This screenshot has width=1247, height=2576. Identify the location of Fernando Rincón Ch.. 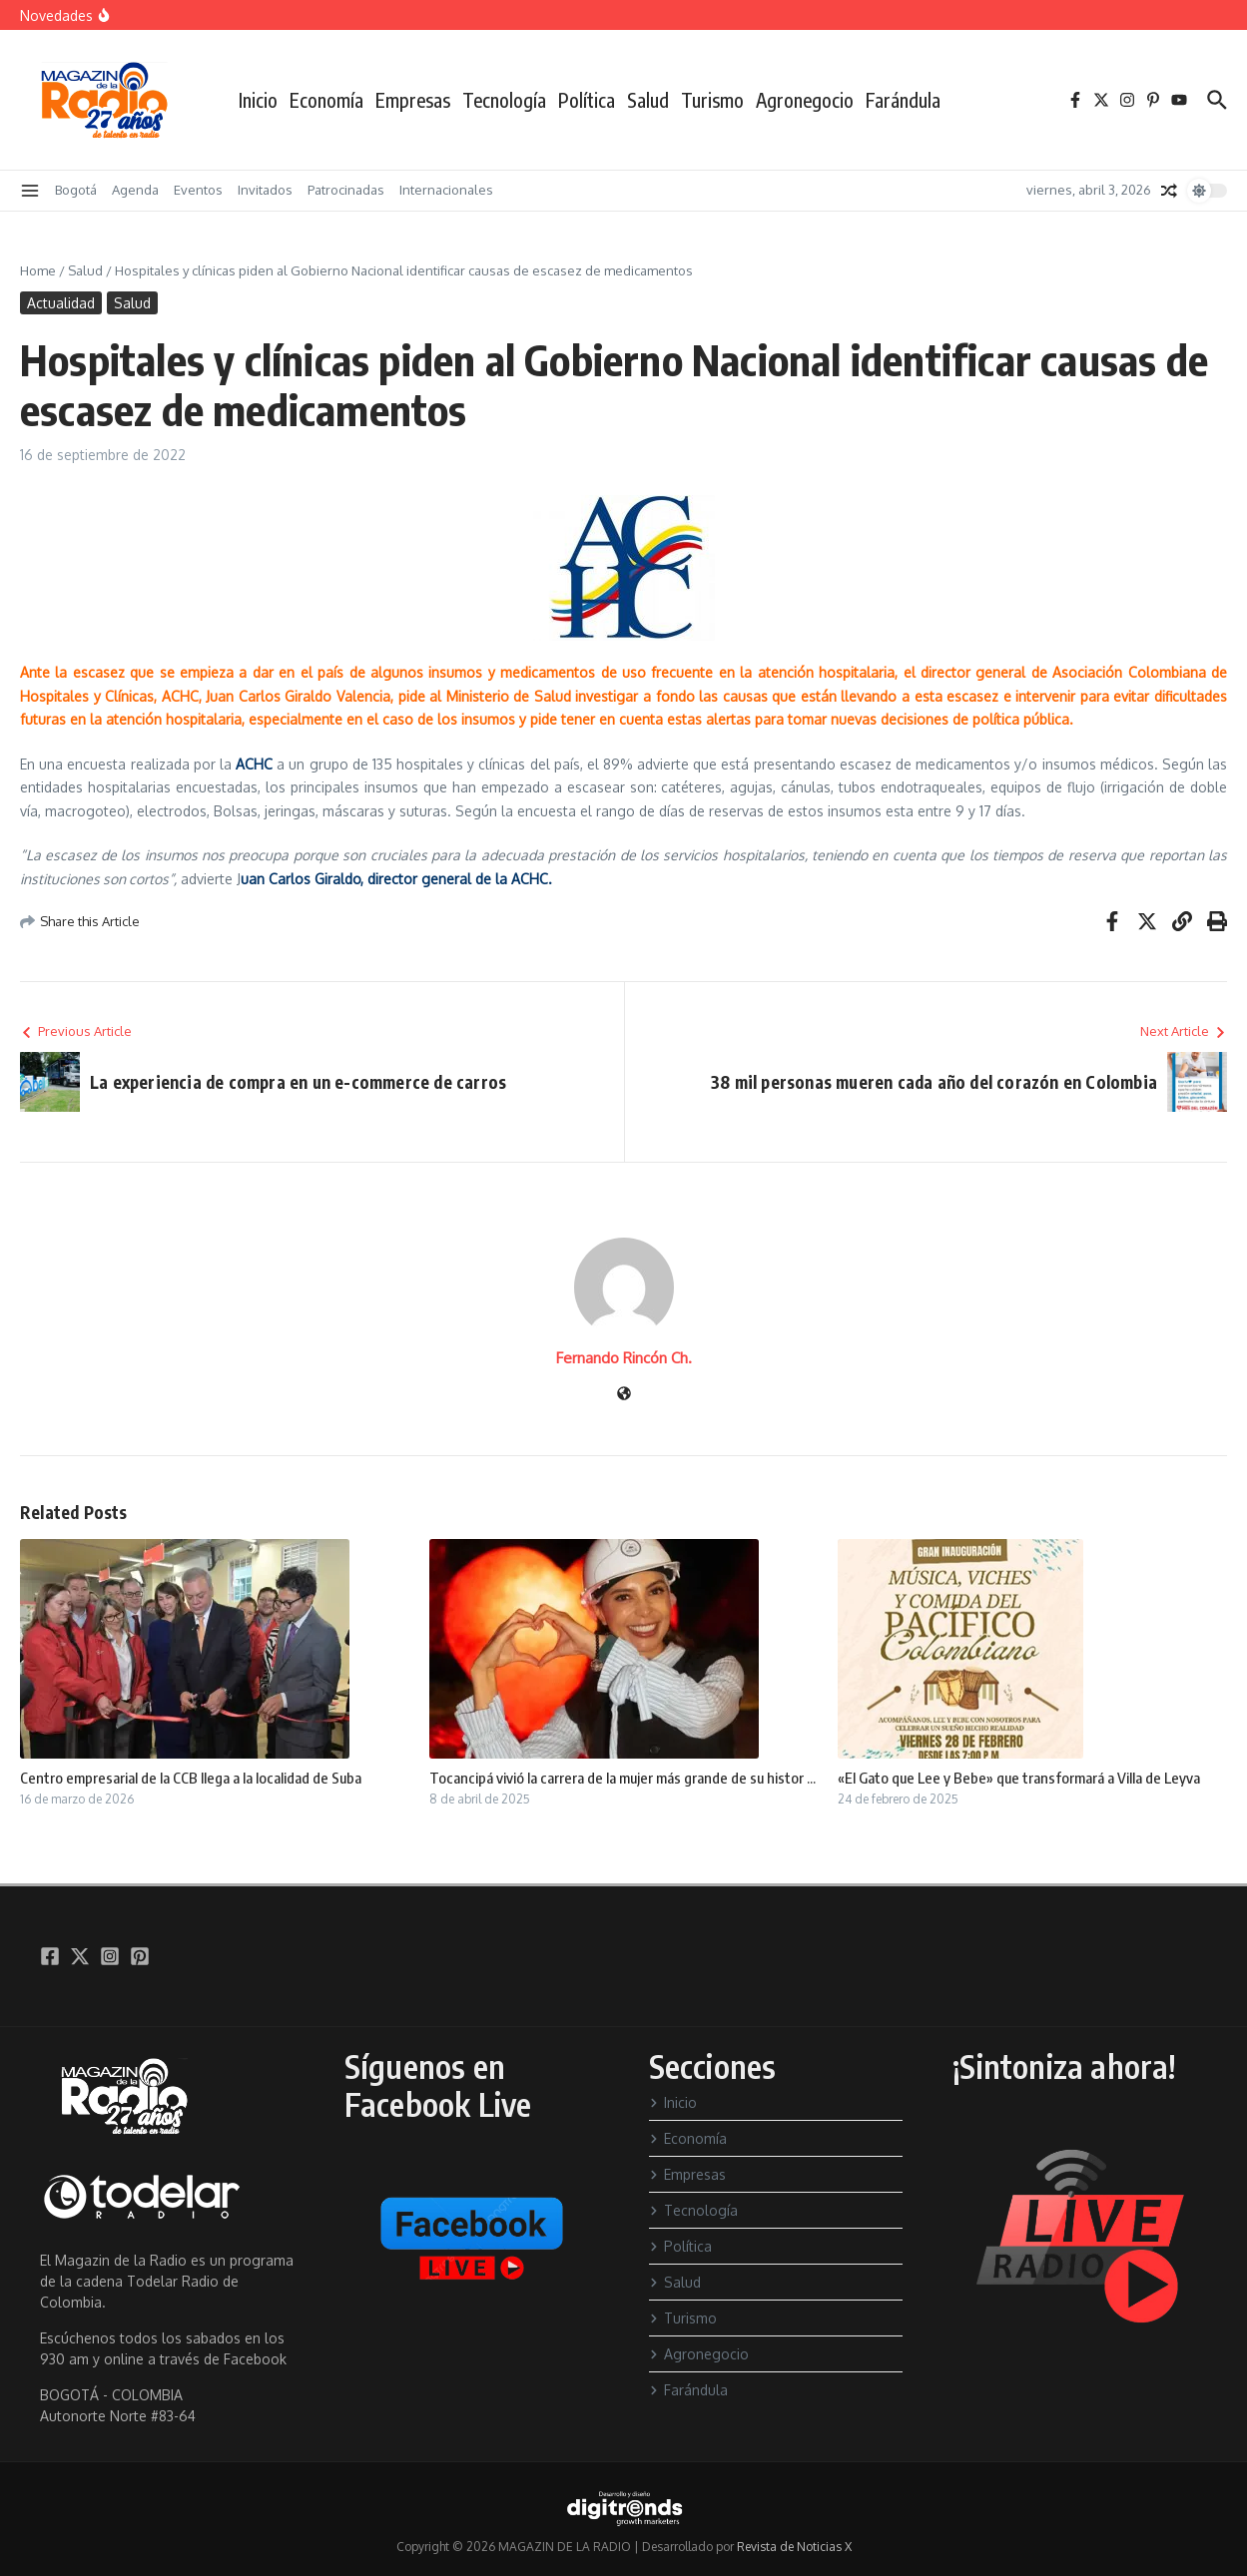
(624, 1357).